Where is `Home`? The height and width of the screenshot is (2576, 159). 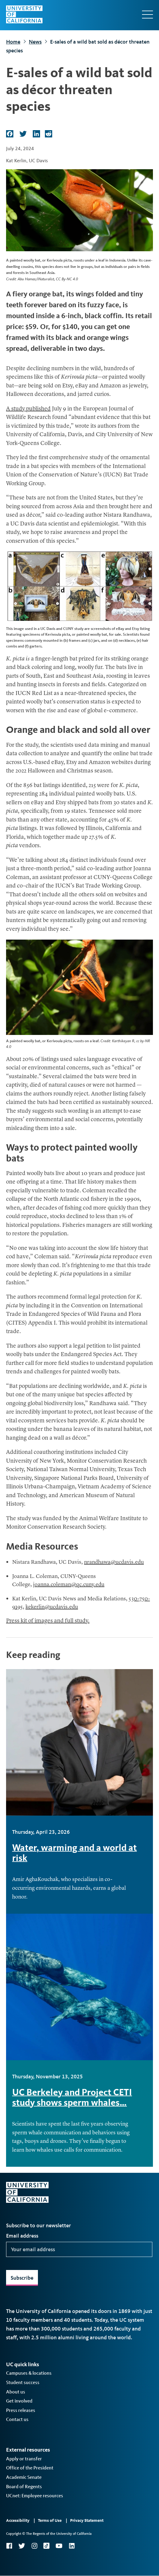 Home is located at coordinates (13, 41).